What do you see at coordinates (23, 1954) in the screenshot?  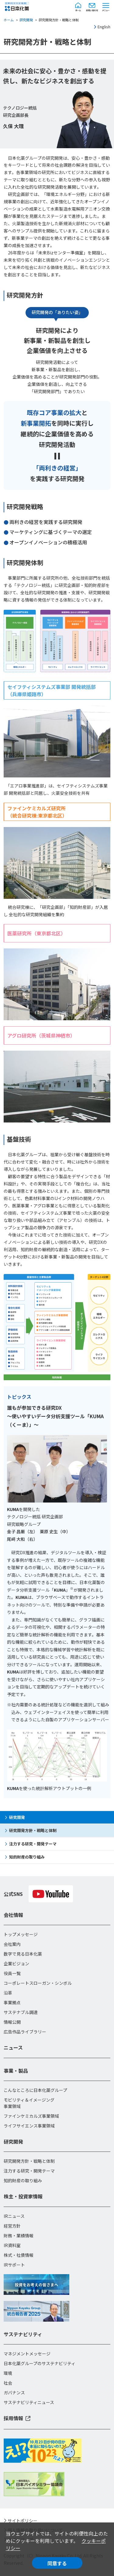 I see `数字で見る日本化薬` at bounding box center [23, 1954].